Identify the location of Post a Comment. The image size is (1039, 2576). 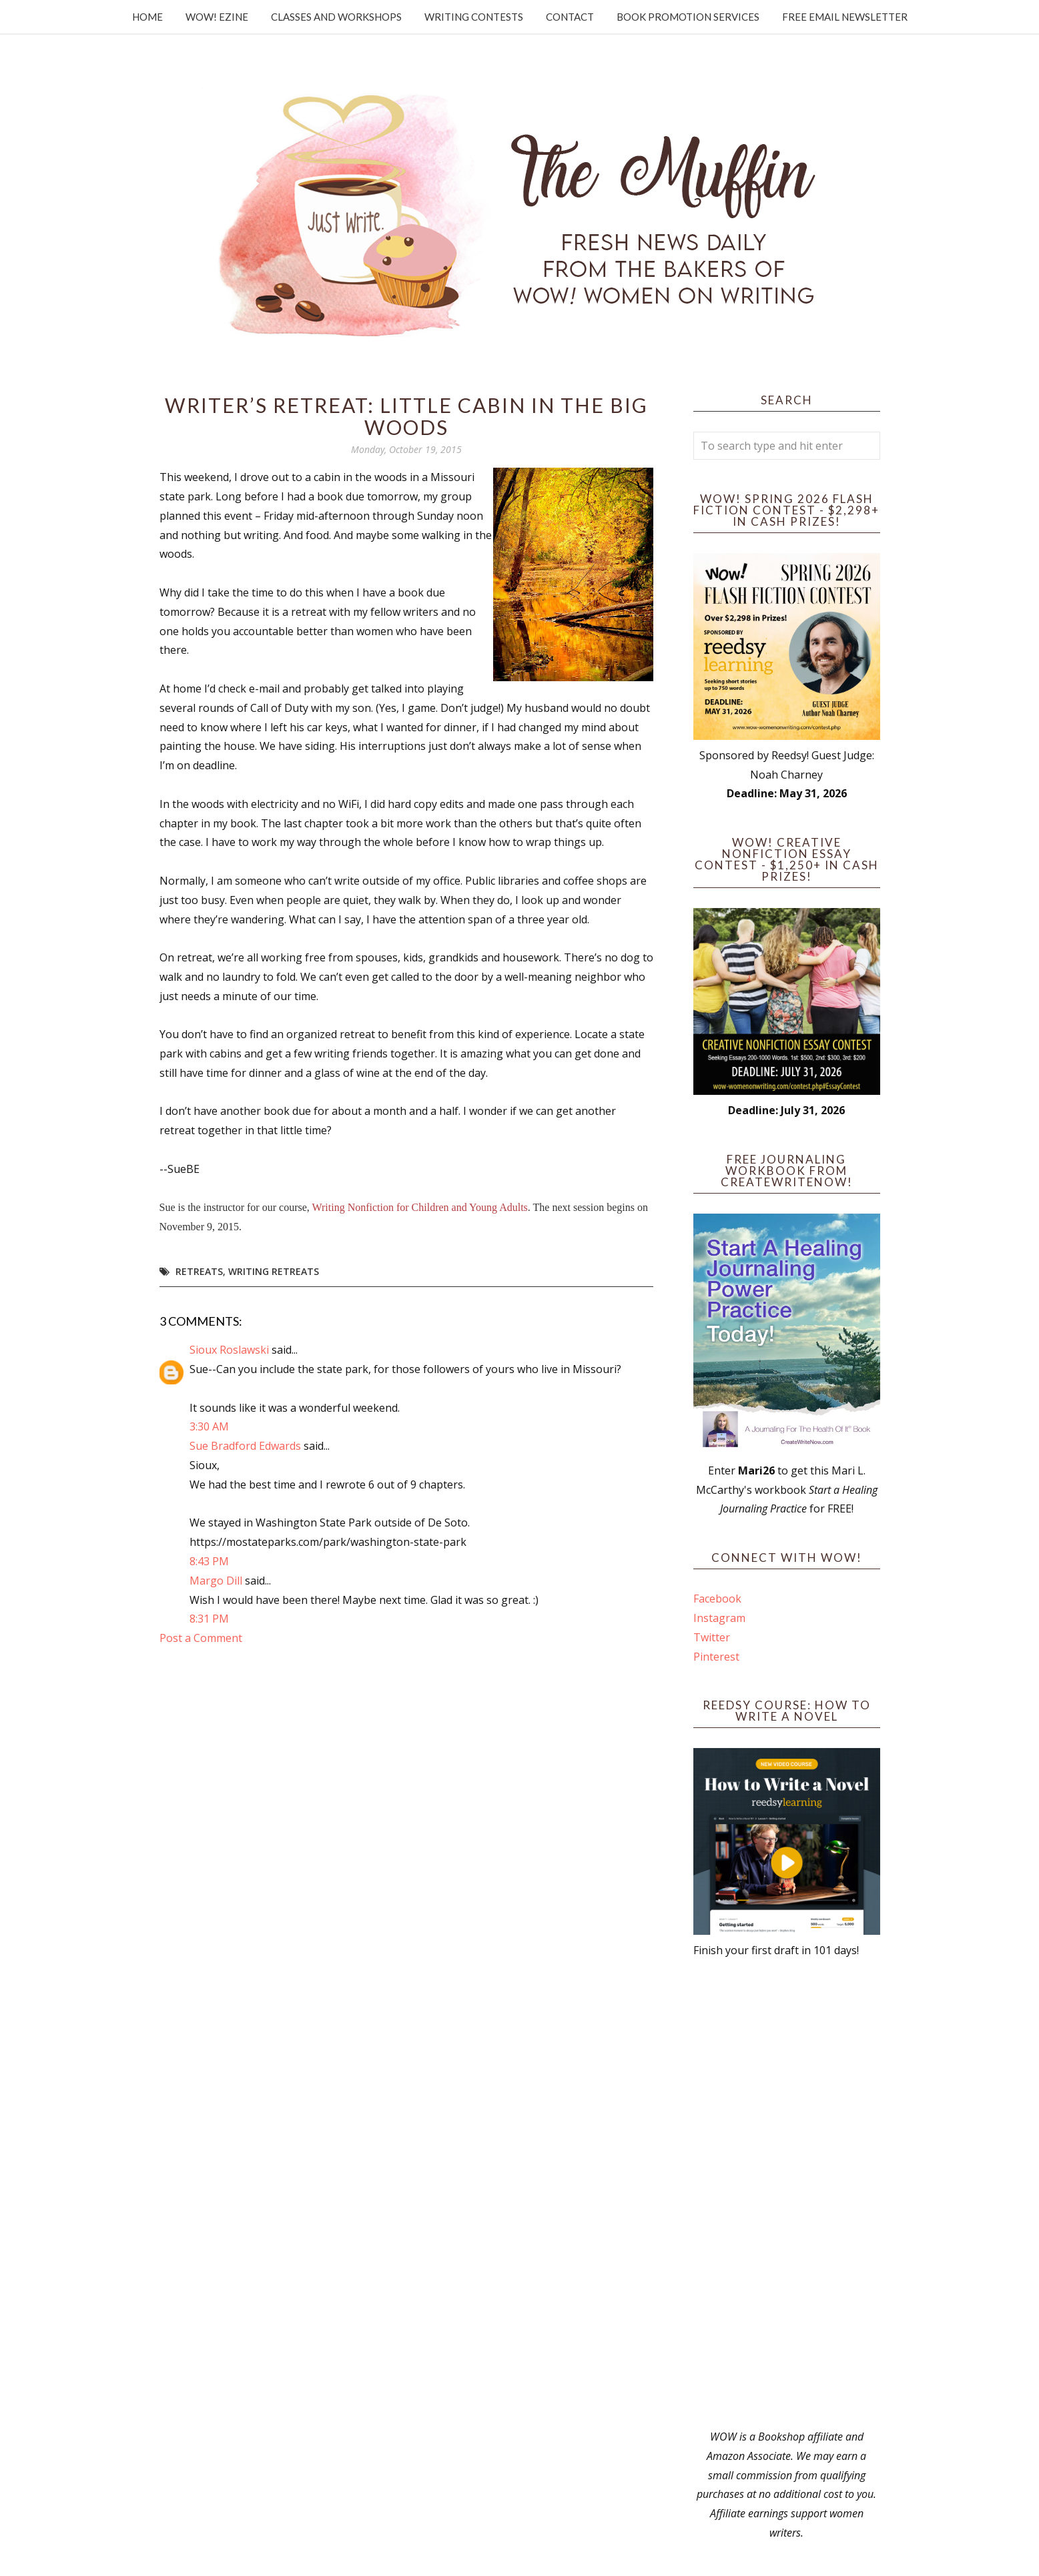
(200, 1638).